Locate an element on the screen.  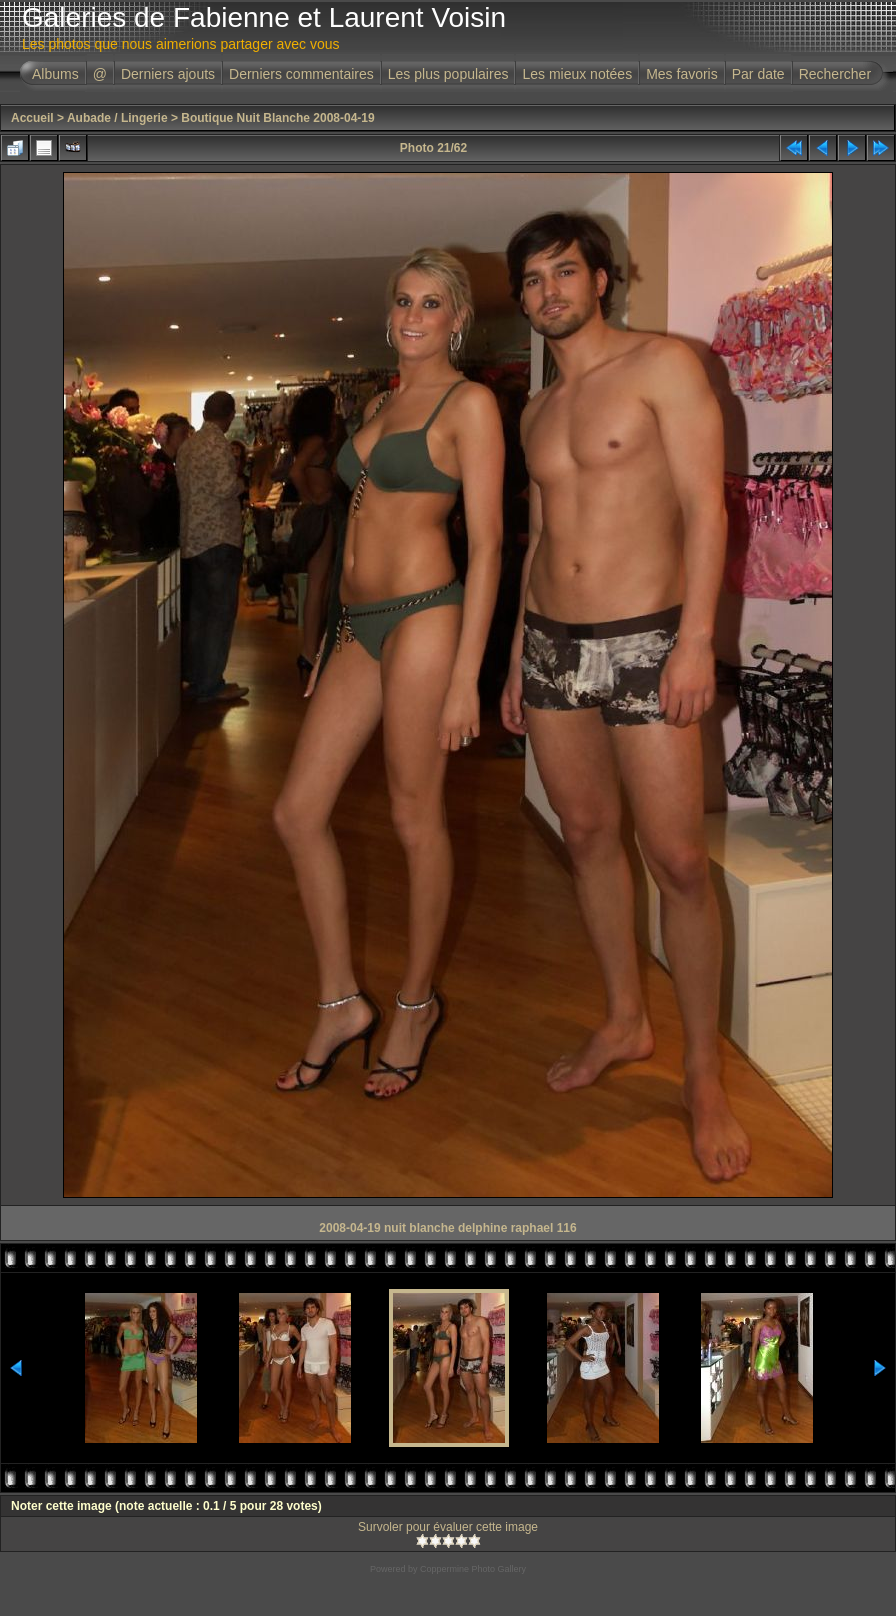
Mes favoris is located at coordinates (682, 74).